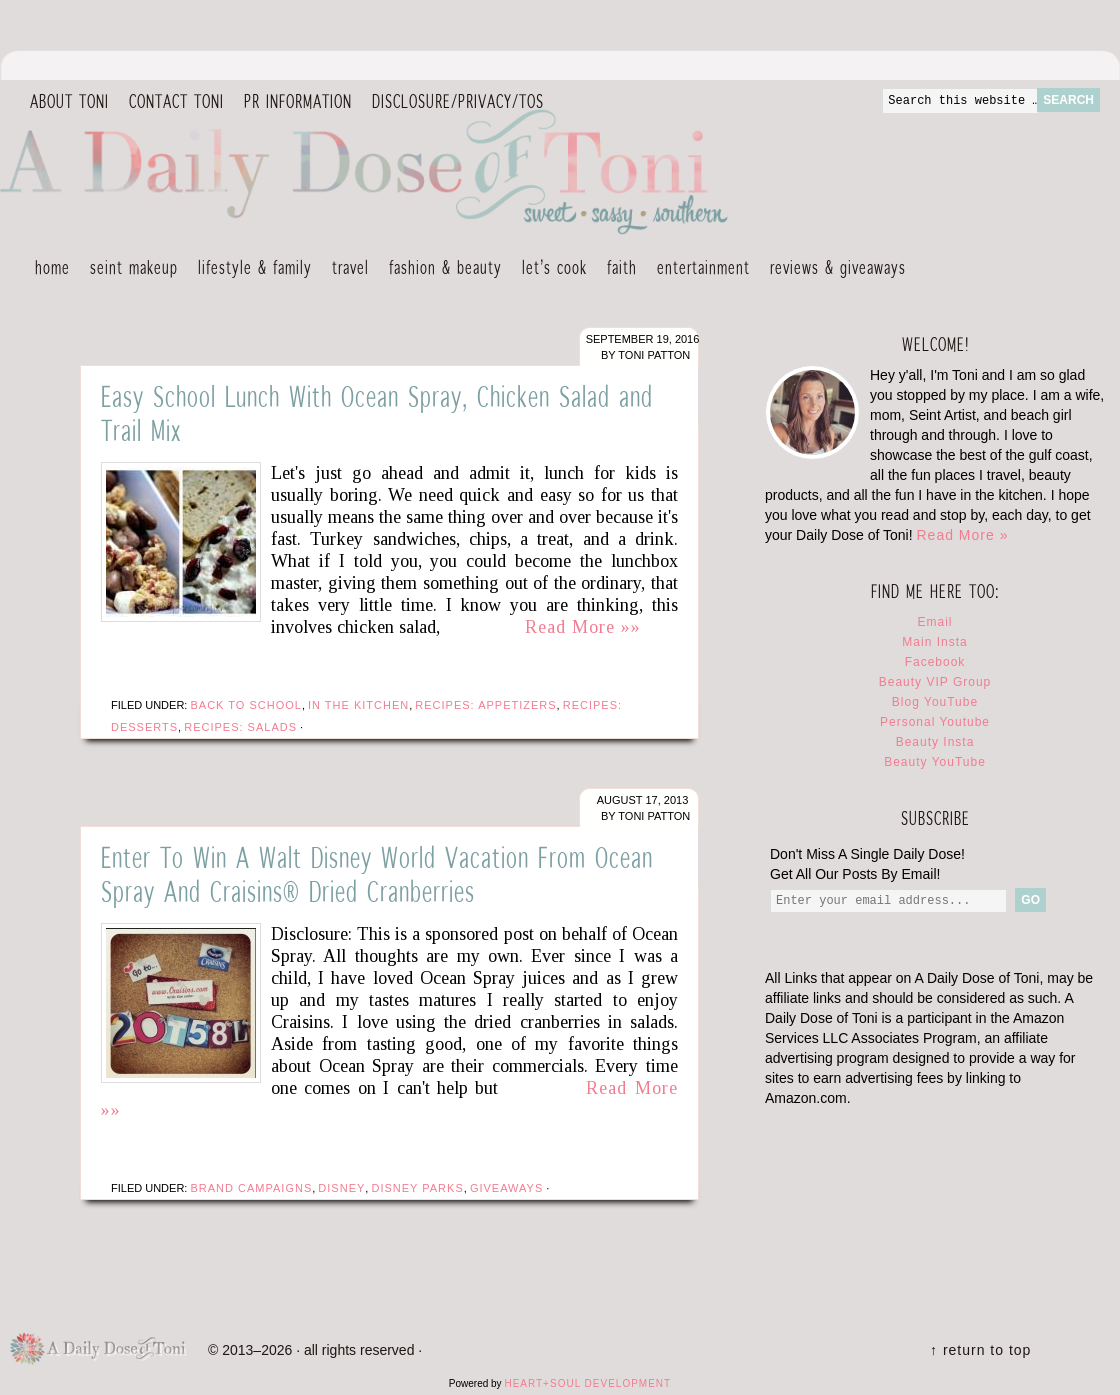 This screenshot has height=1395, width=1120. I want to click on Blog YouTube, so click(935, 702).